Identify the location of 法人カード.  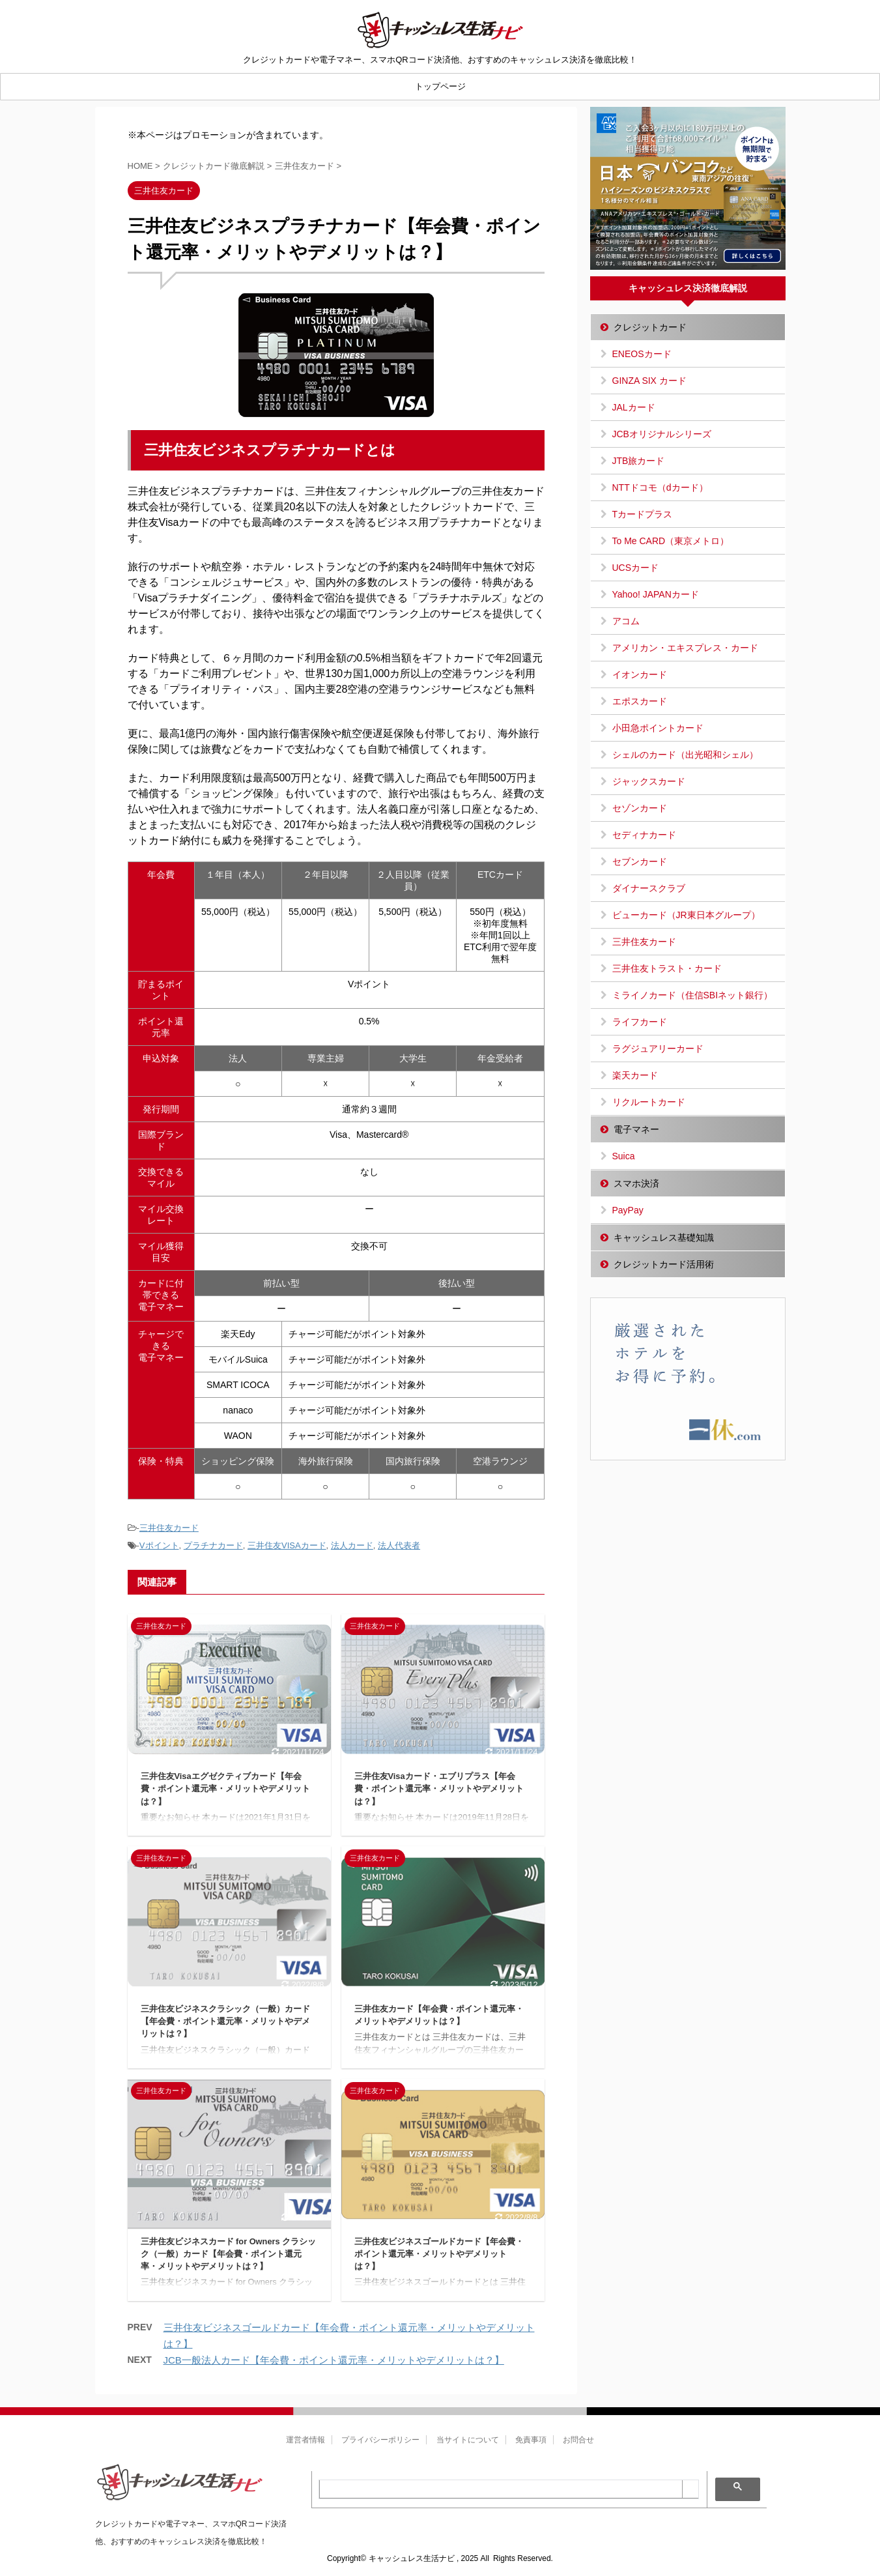
(352, 1545).